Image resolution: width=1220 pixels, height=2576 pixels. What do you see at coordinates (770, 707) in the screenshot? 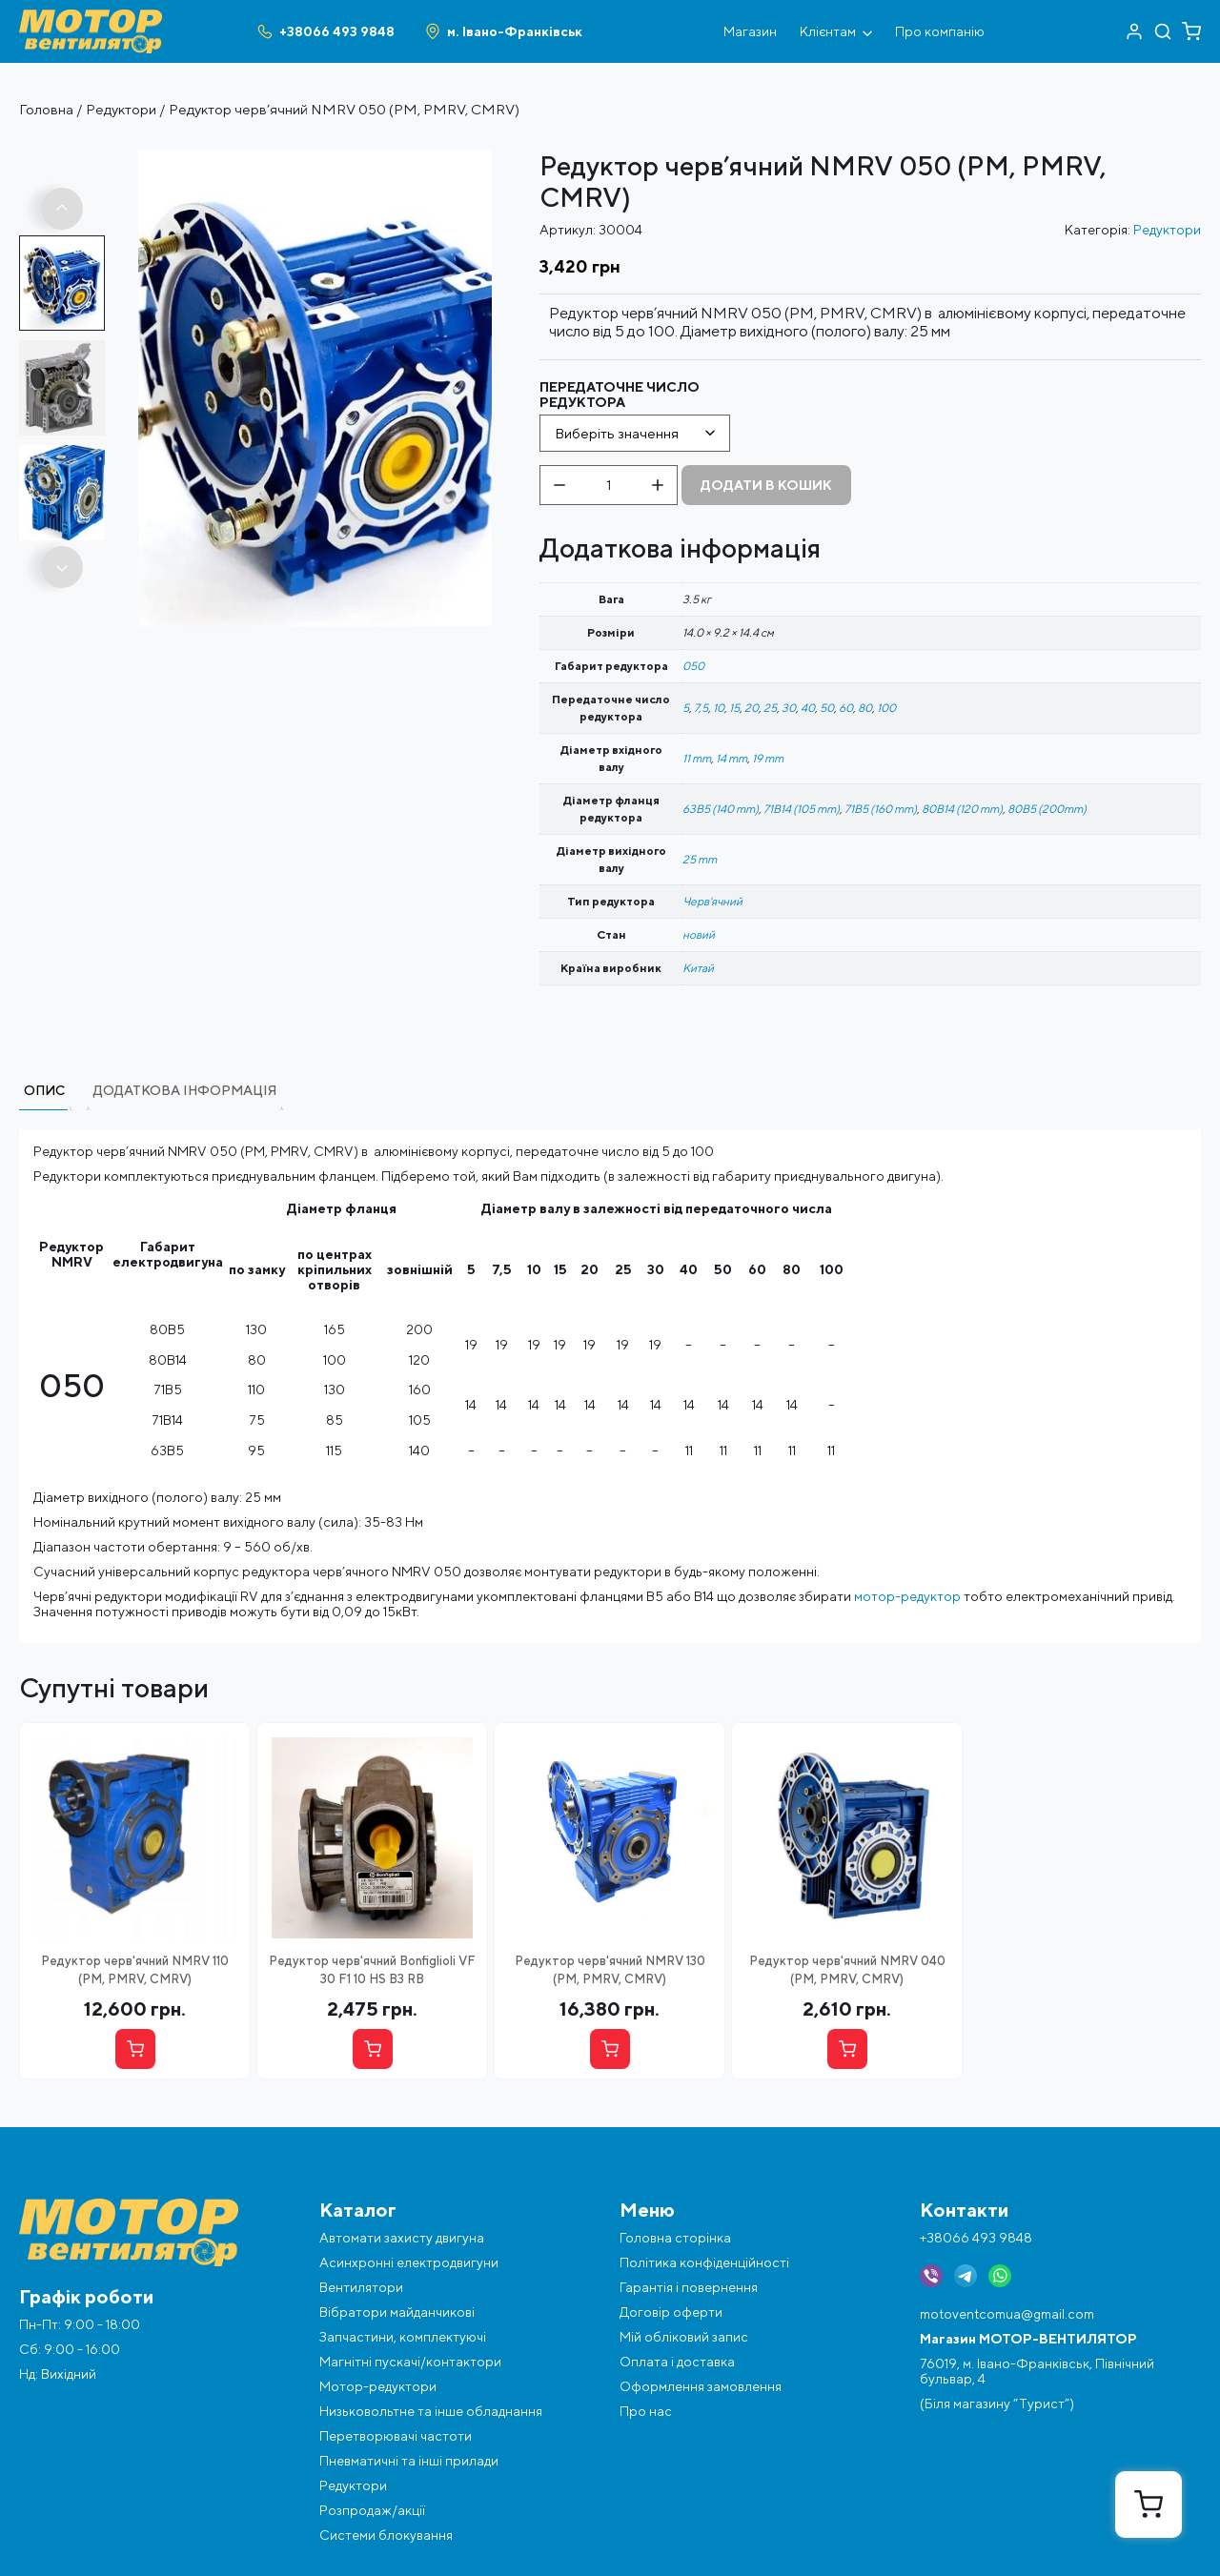
I see `25` at bounding box center [770, 707].